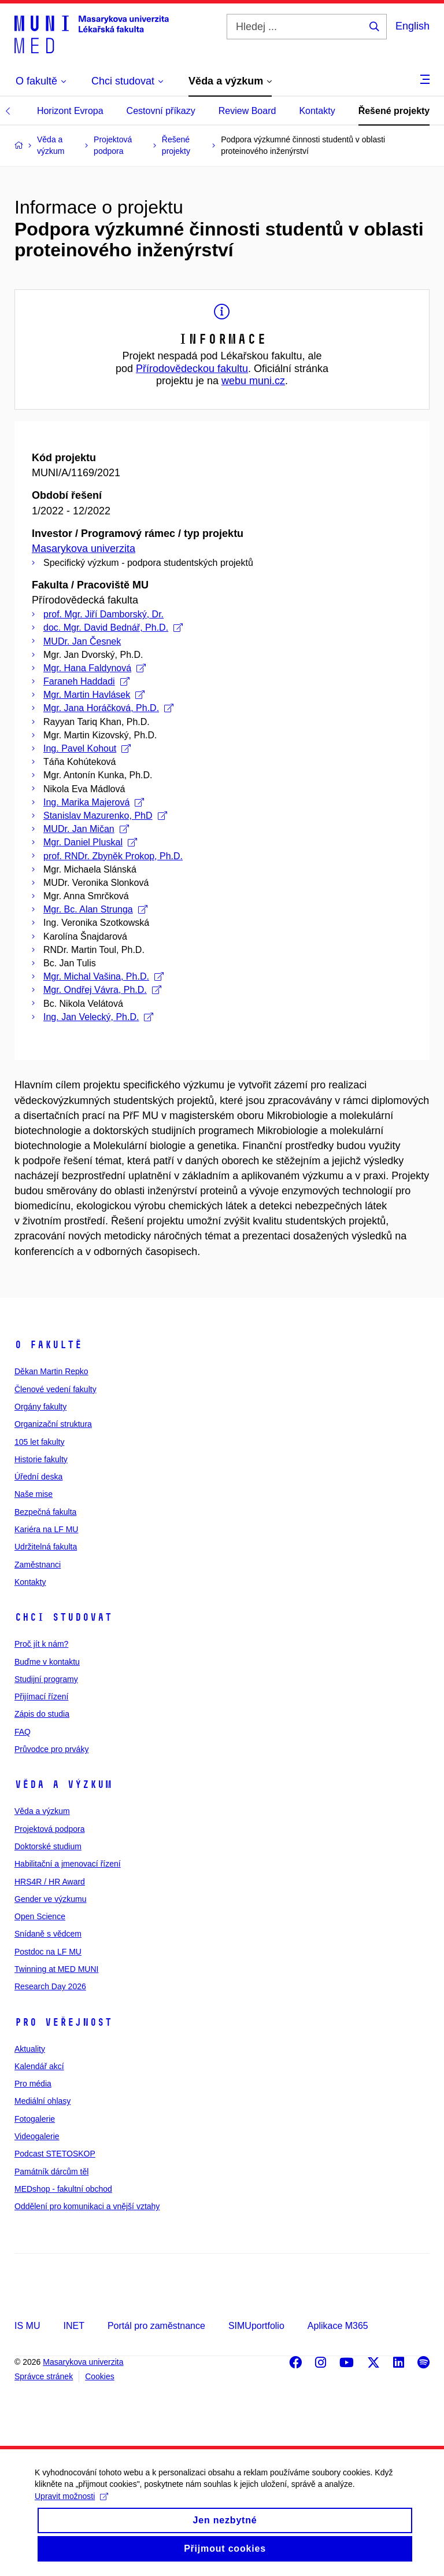 The image size is (444, 2576). Describe the element at coordinates (161, 111) in the screenshot. I see `Cestovní příkazy` at that location.